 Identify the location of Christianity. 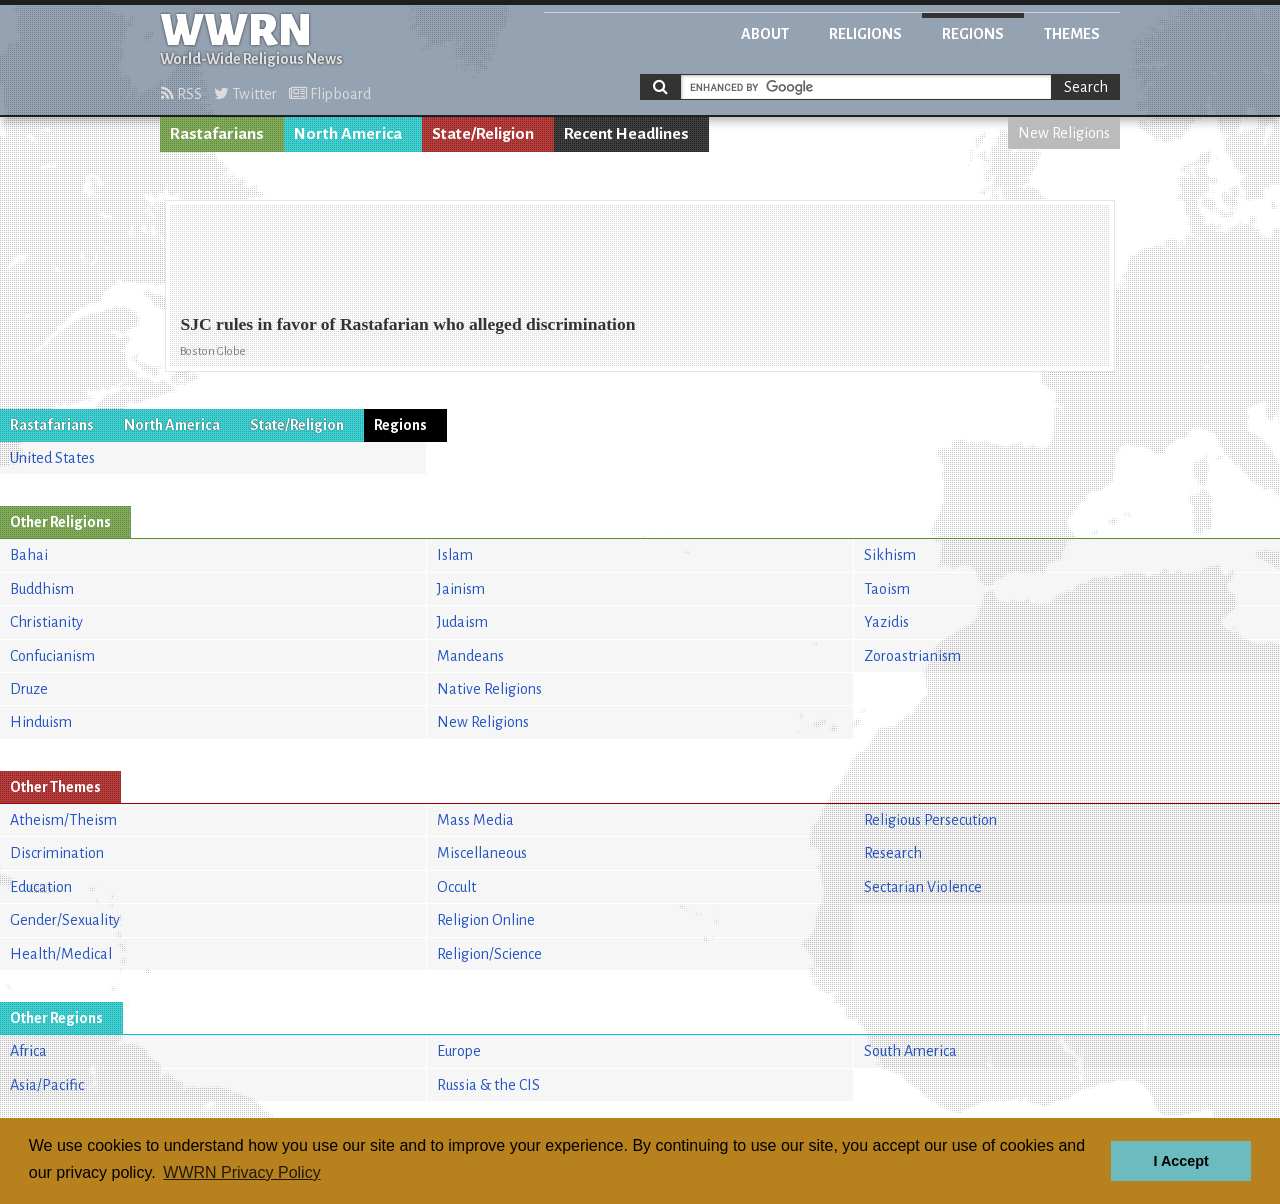
(46, 622).